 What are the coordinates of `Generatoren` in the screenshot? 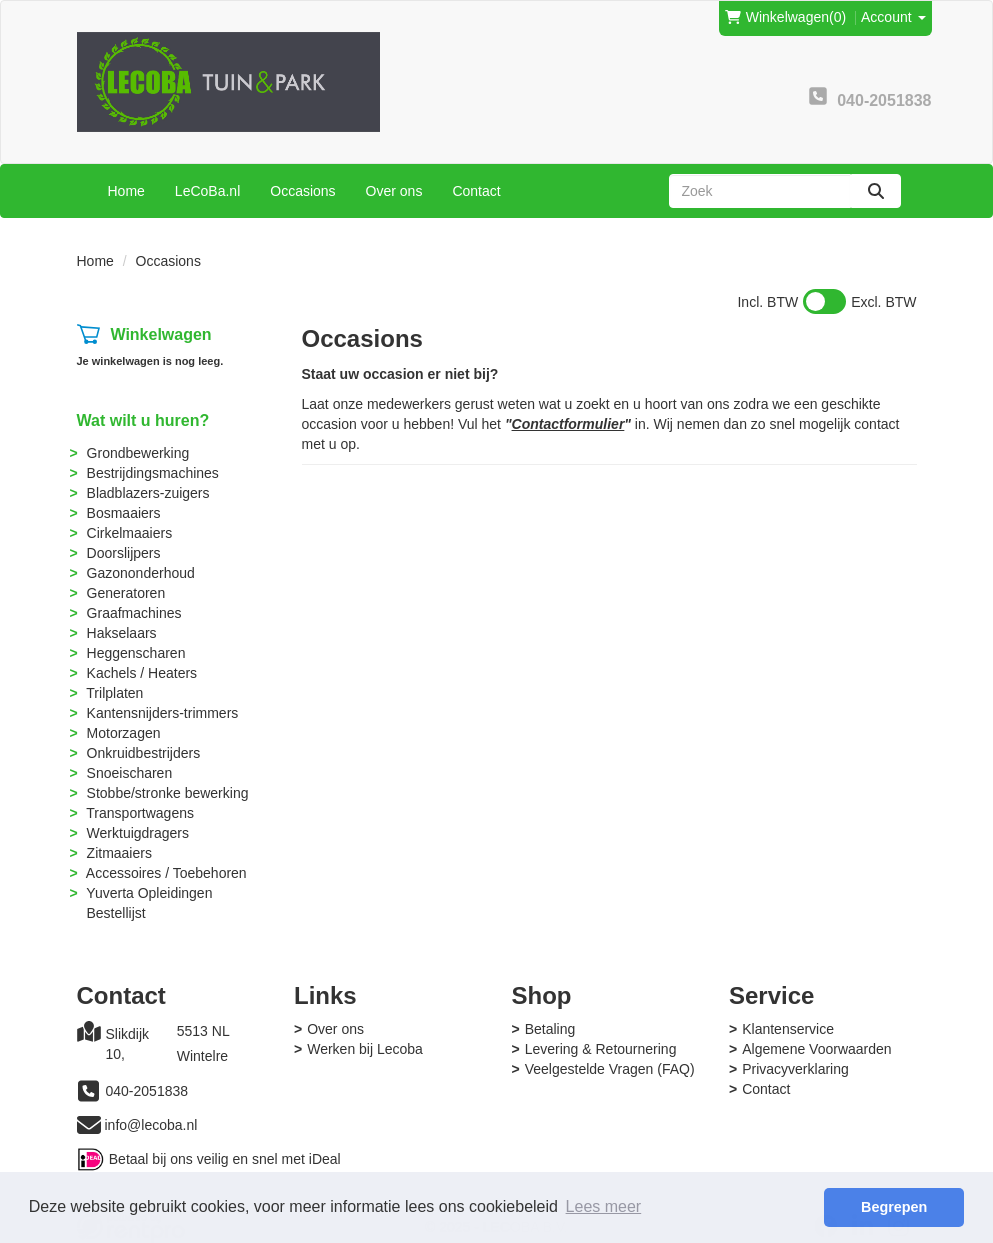 It's located at (126, 593).